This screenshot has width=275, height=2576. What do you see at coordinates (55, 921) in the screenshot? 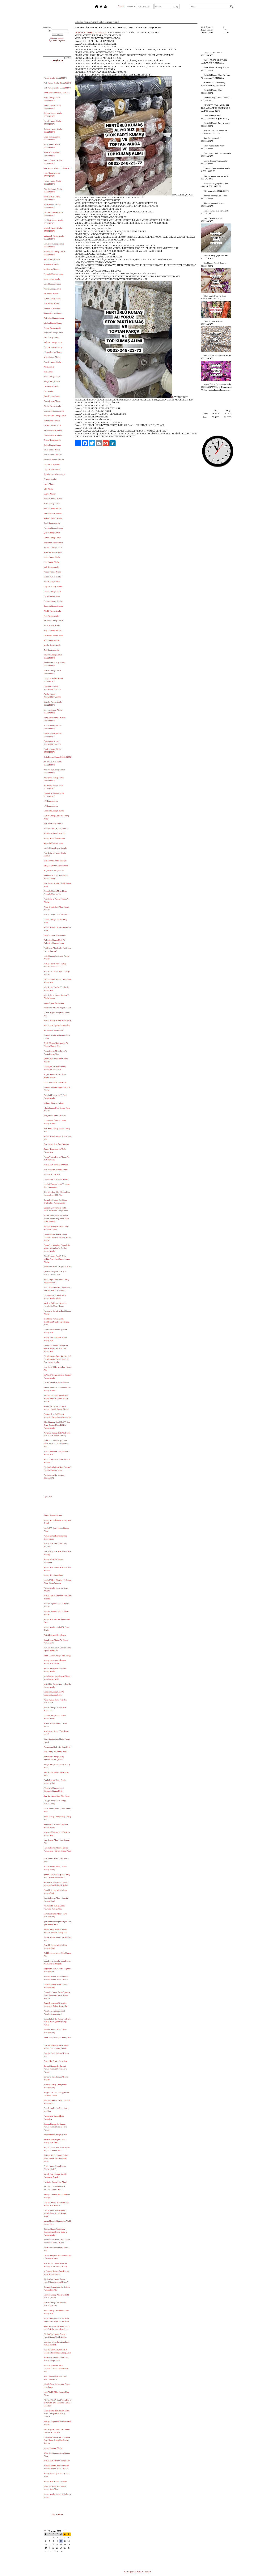
I see `Likralı Kumaş Alanlar Kumaş Alınır` at bounding box center [55, 921].